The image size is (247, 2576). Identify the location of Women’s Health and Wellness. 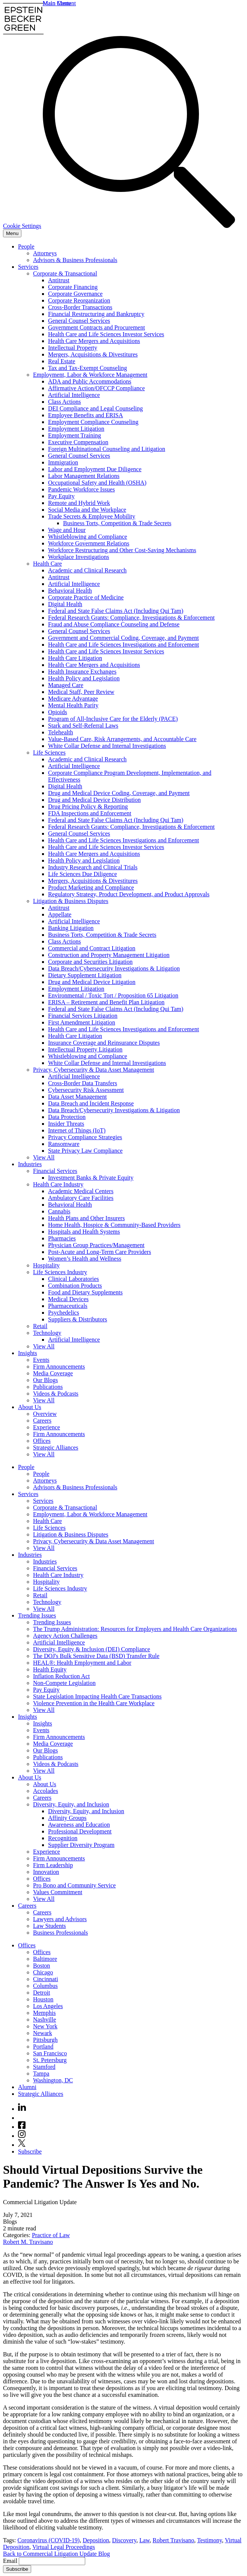
(84, 1258).